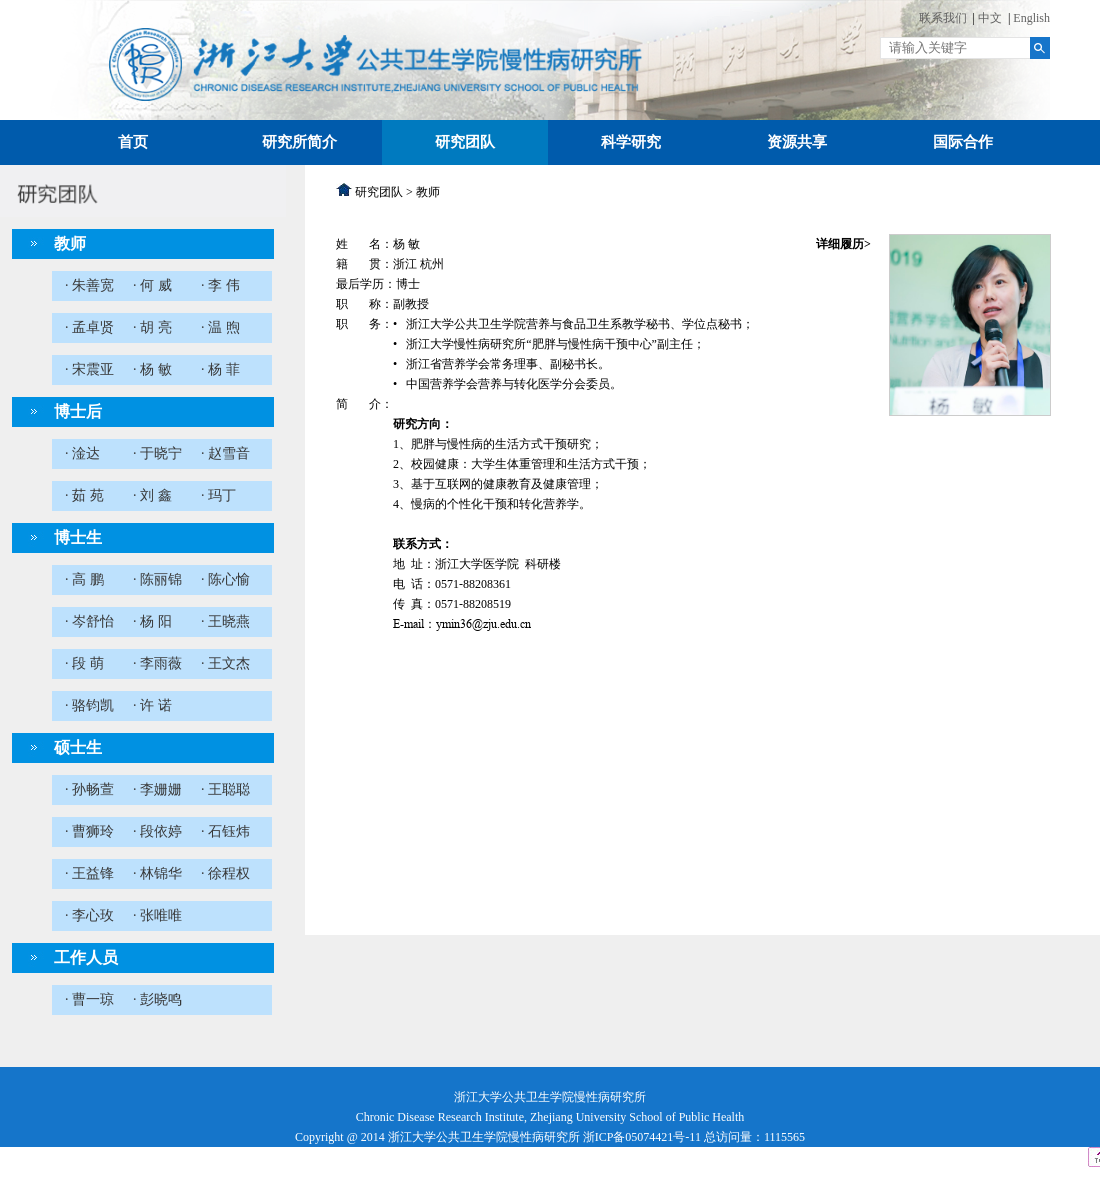 The width and height of the screenshot is (1100, 1187). Describe the element at coordinates (152, 621) in the screenshot. I see `· 杨 阳` at that location.